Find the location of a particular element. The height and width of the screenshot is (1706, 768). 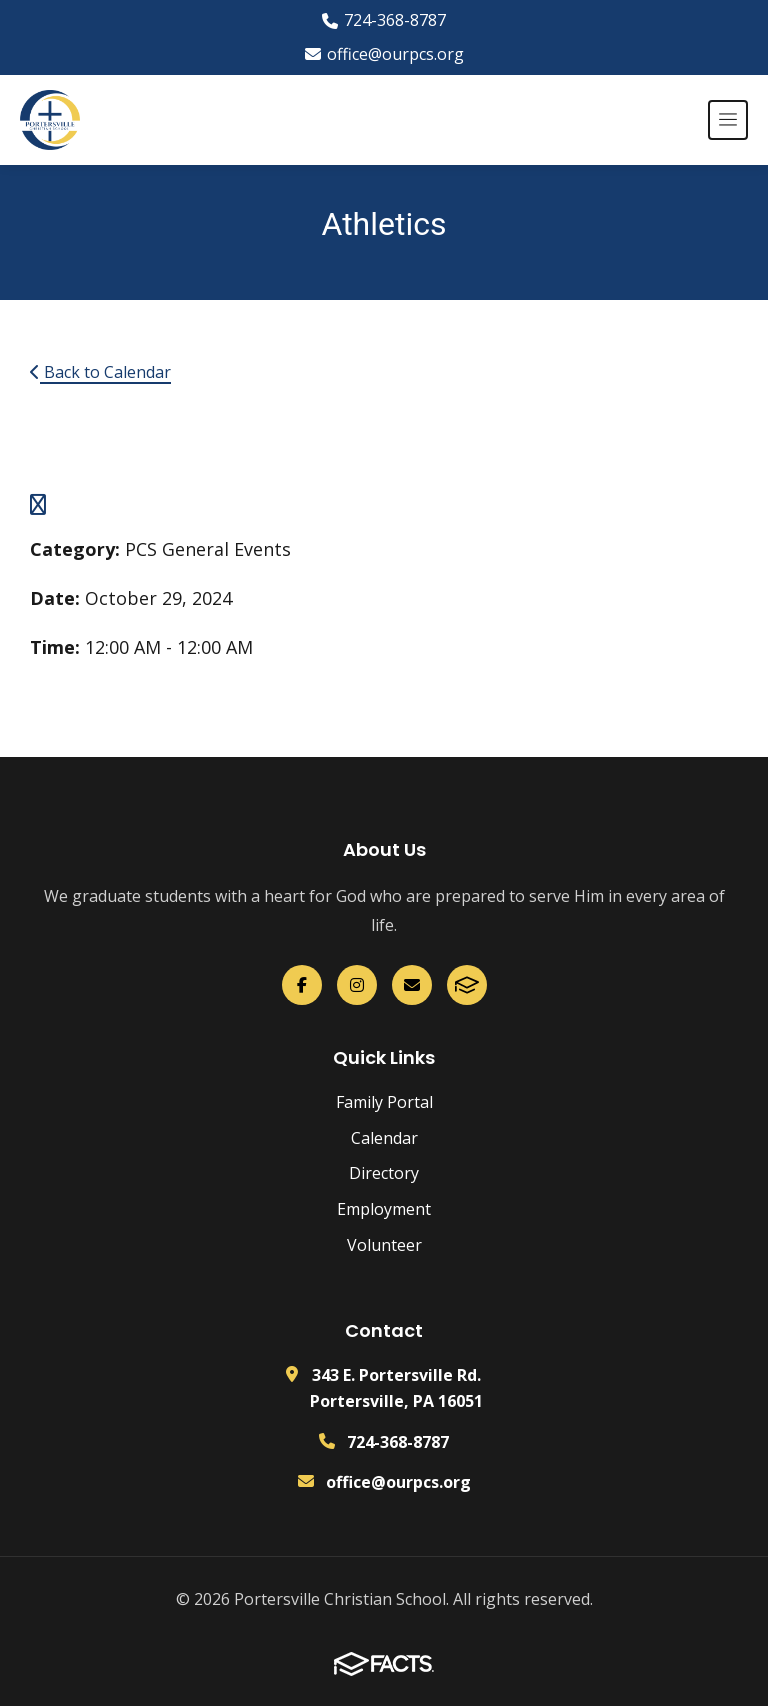

Directory is located at coordinates (384, 1173).